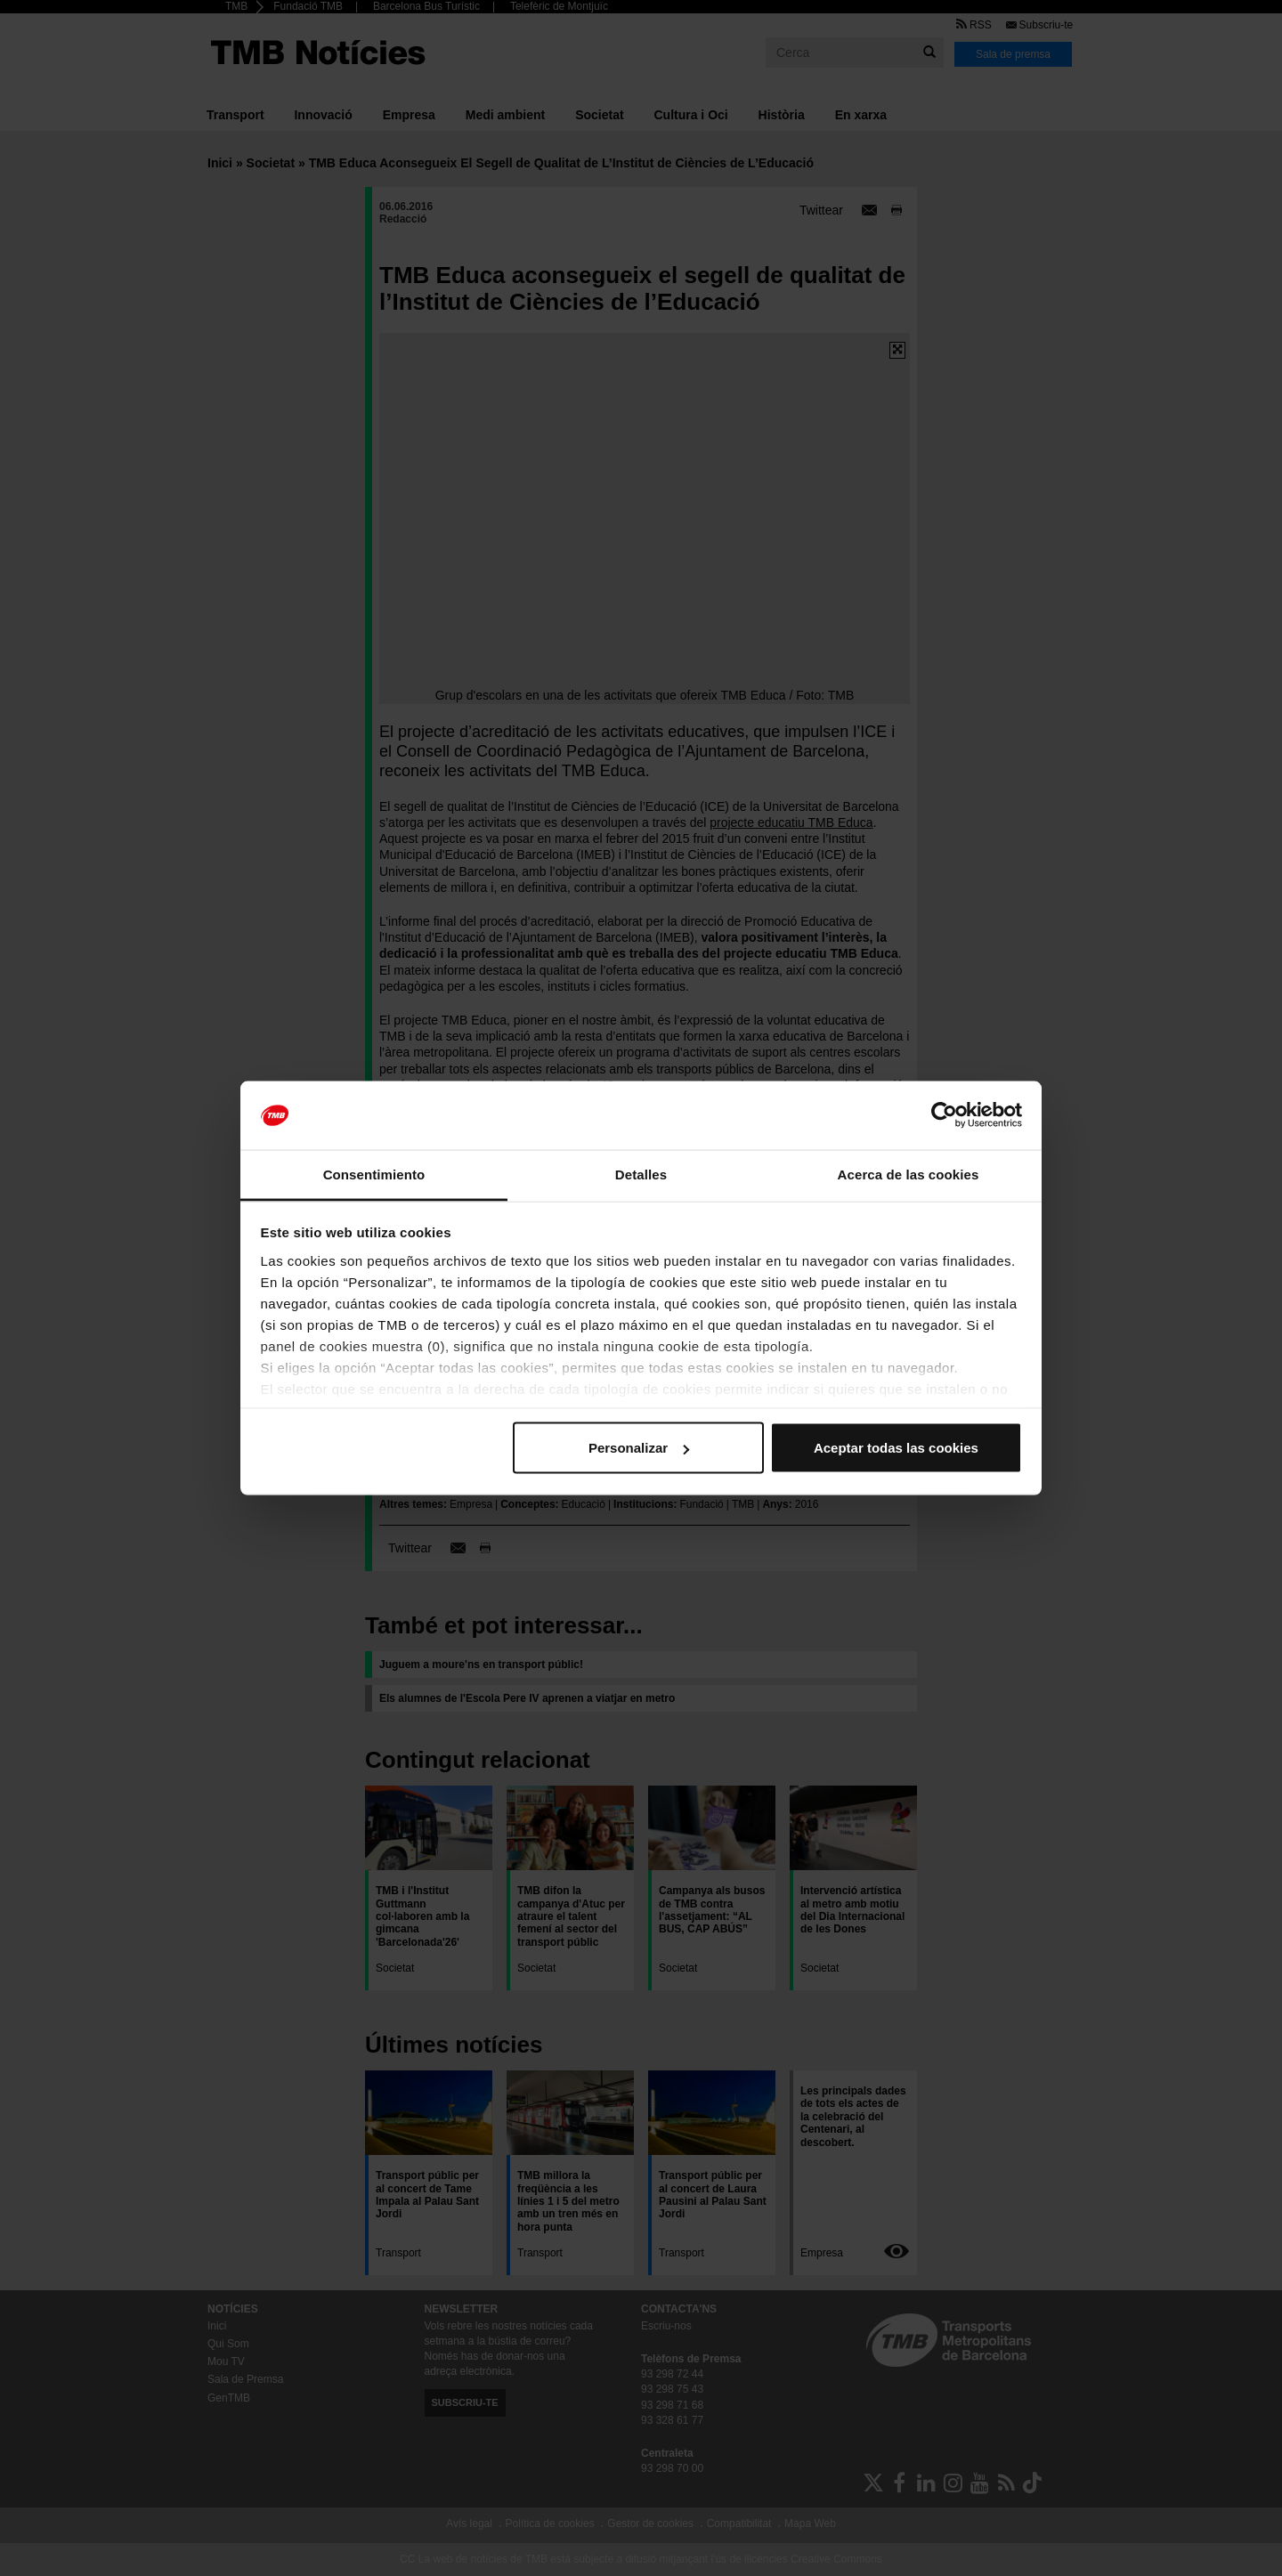 The image size is (1282, 2576). What do you see at coordinates (374, 1173) in the screenshot?
I see `Consentimiento [tab]` at bounding box center [374, 1173].